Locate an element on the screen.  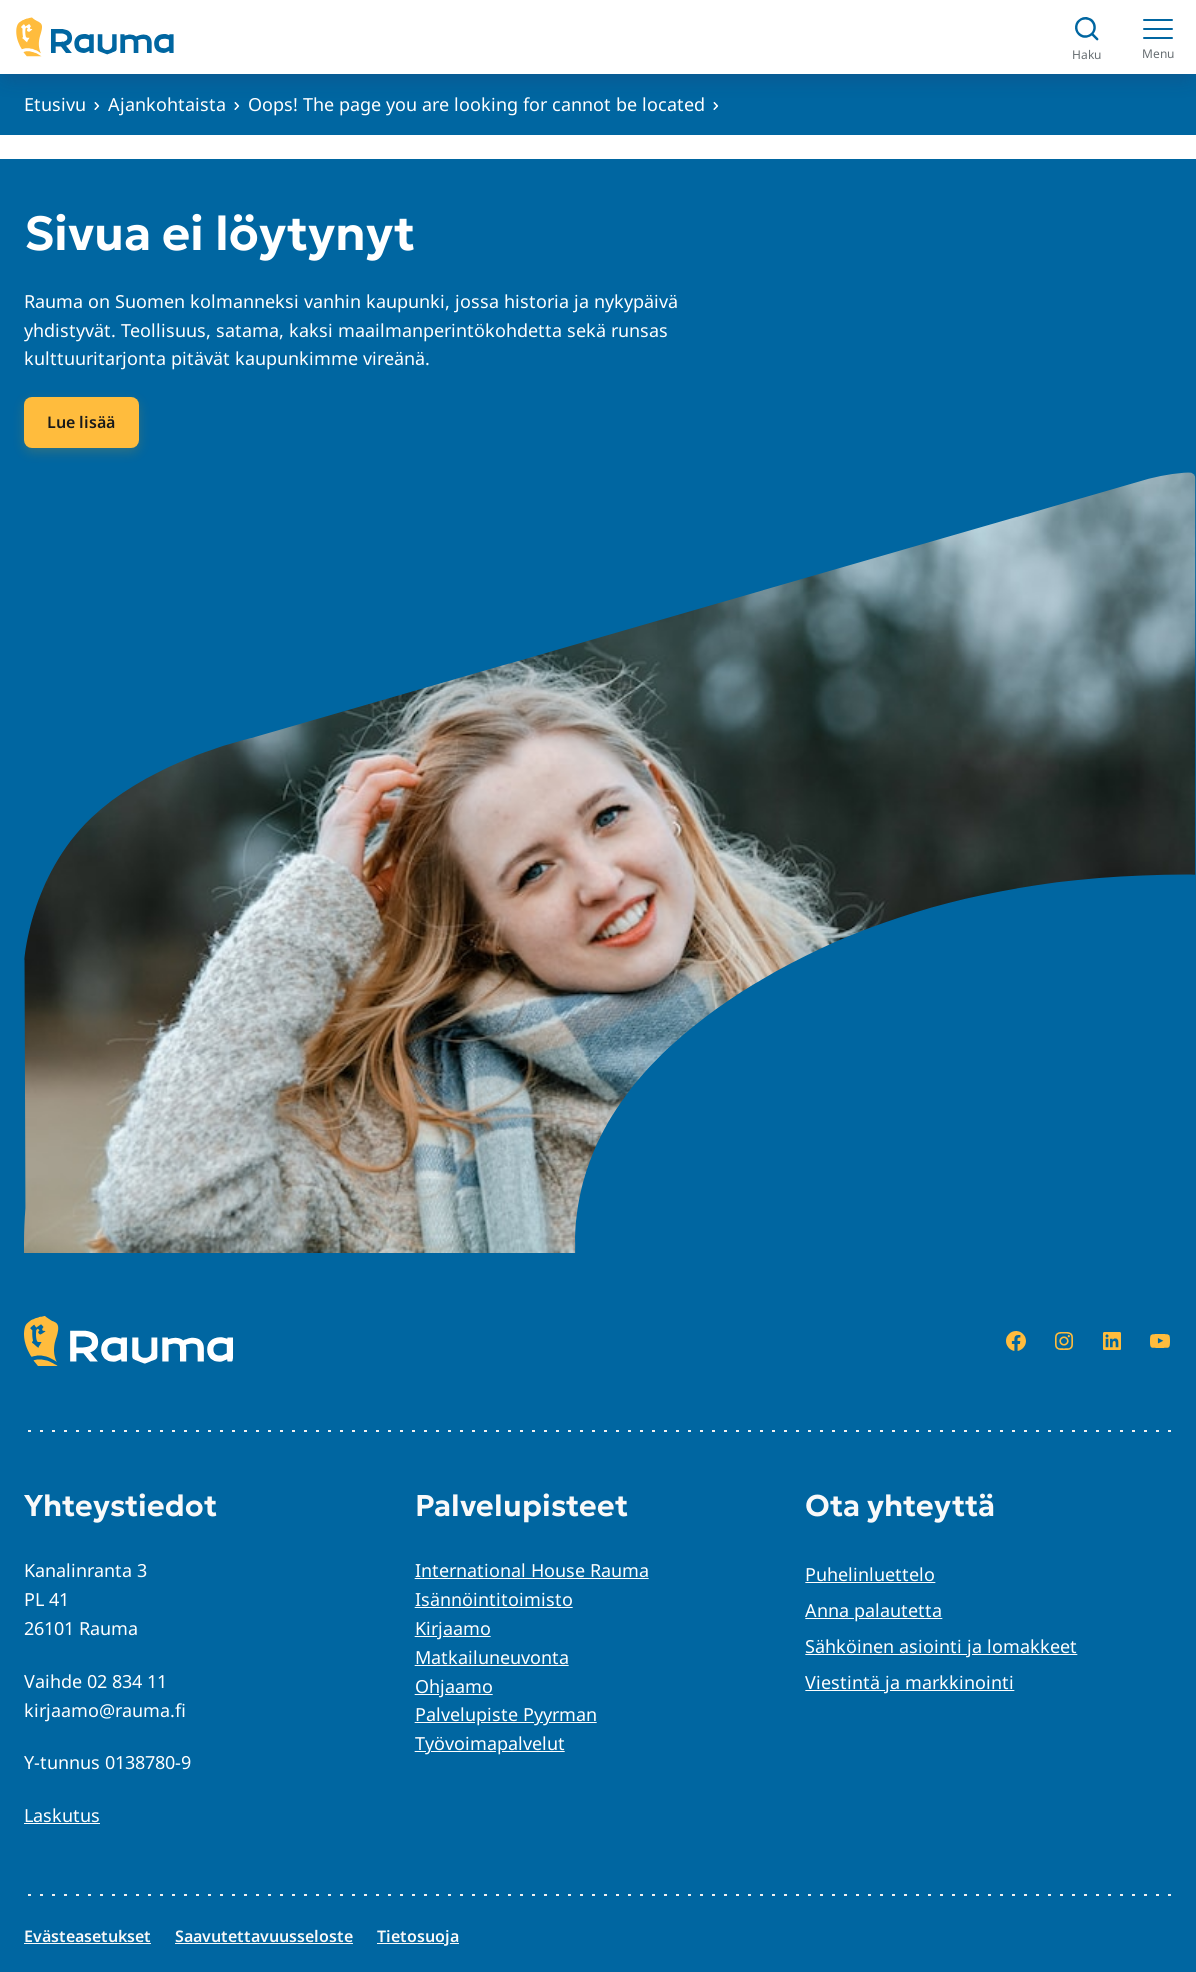
Puhelinluettelo is located at coordinates (870, 1574).